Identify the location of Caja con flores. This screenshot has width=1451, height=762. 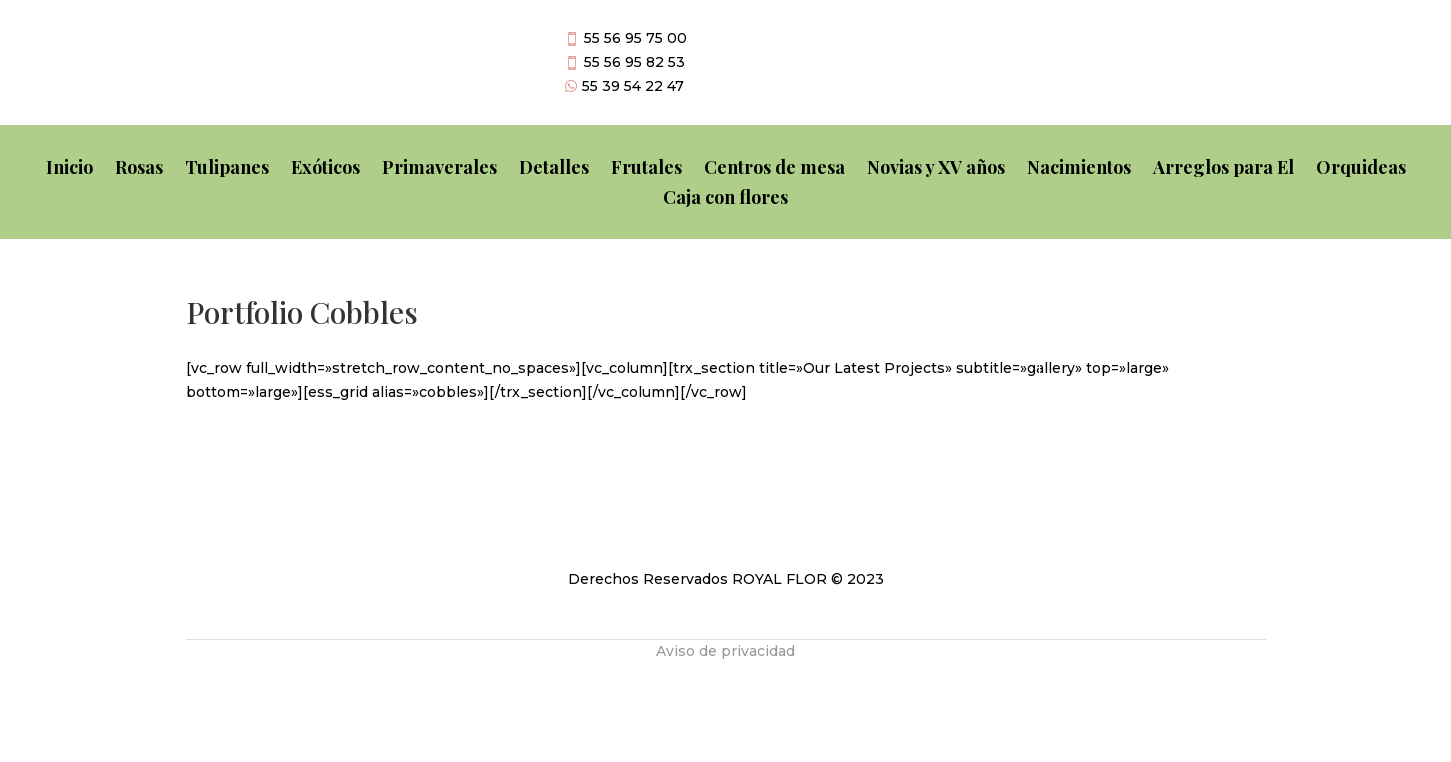
(725, 199).